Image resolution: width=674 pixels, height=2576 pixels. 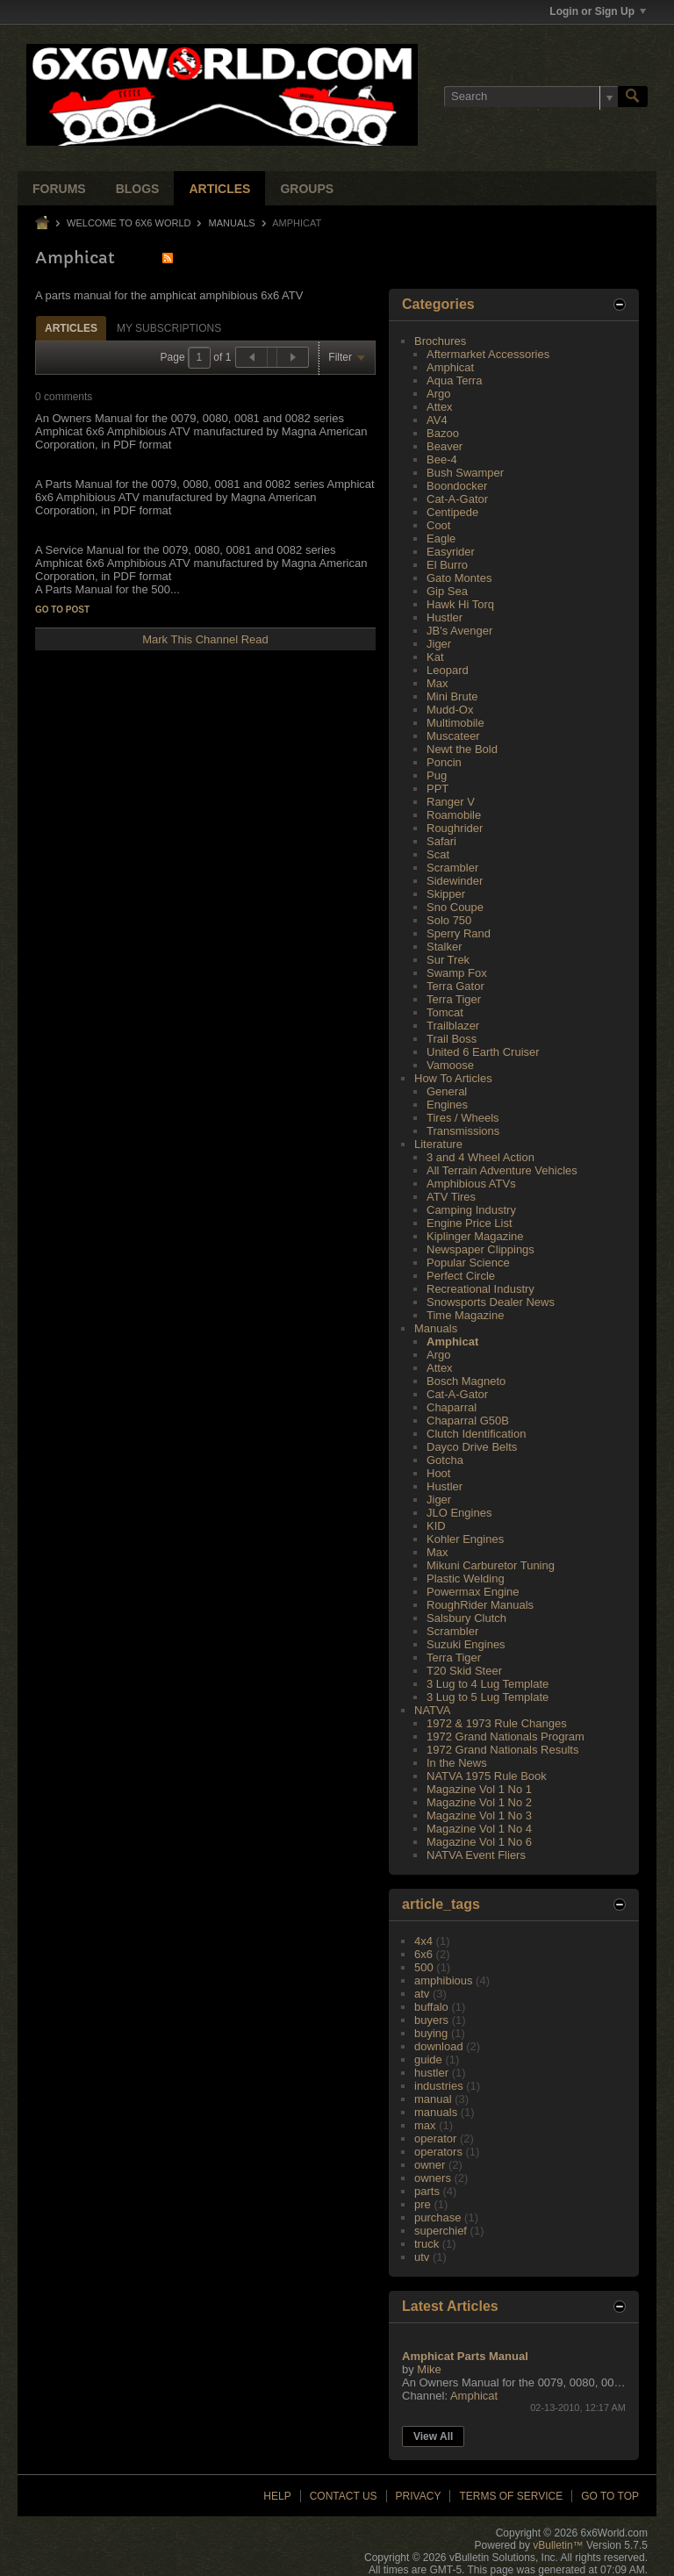 I want to click on Kat, so click(x=435, y=657).